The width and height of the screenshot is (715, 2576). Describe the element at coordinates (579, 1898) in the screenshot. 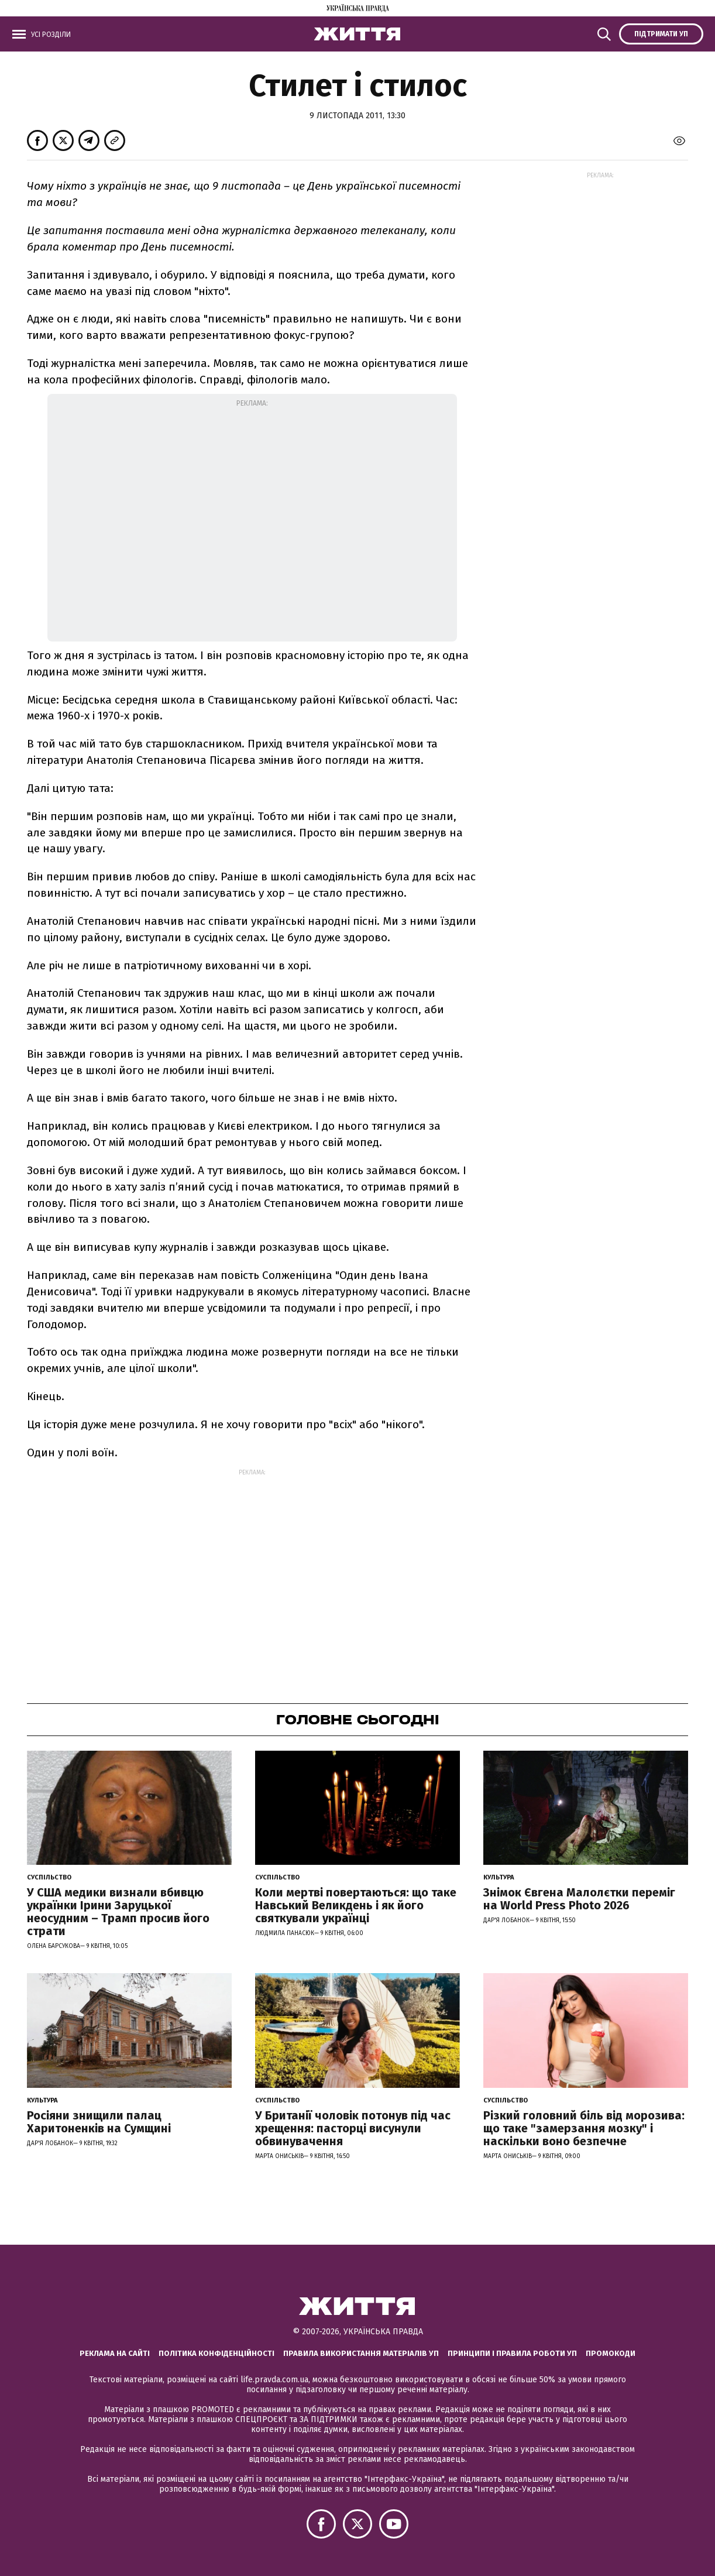

I see `Знімок Євгена Малолєтки переміг на World Press Photo 2026` at that location.